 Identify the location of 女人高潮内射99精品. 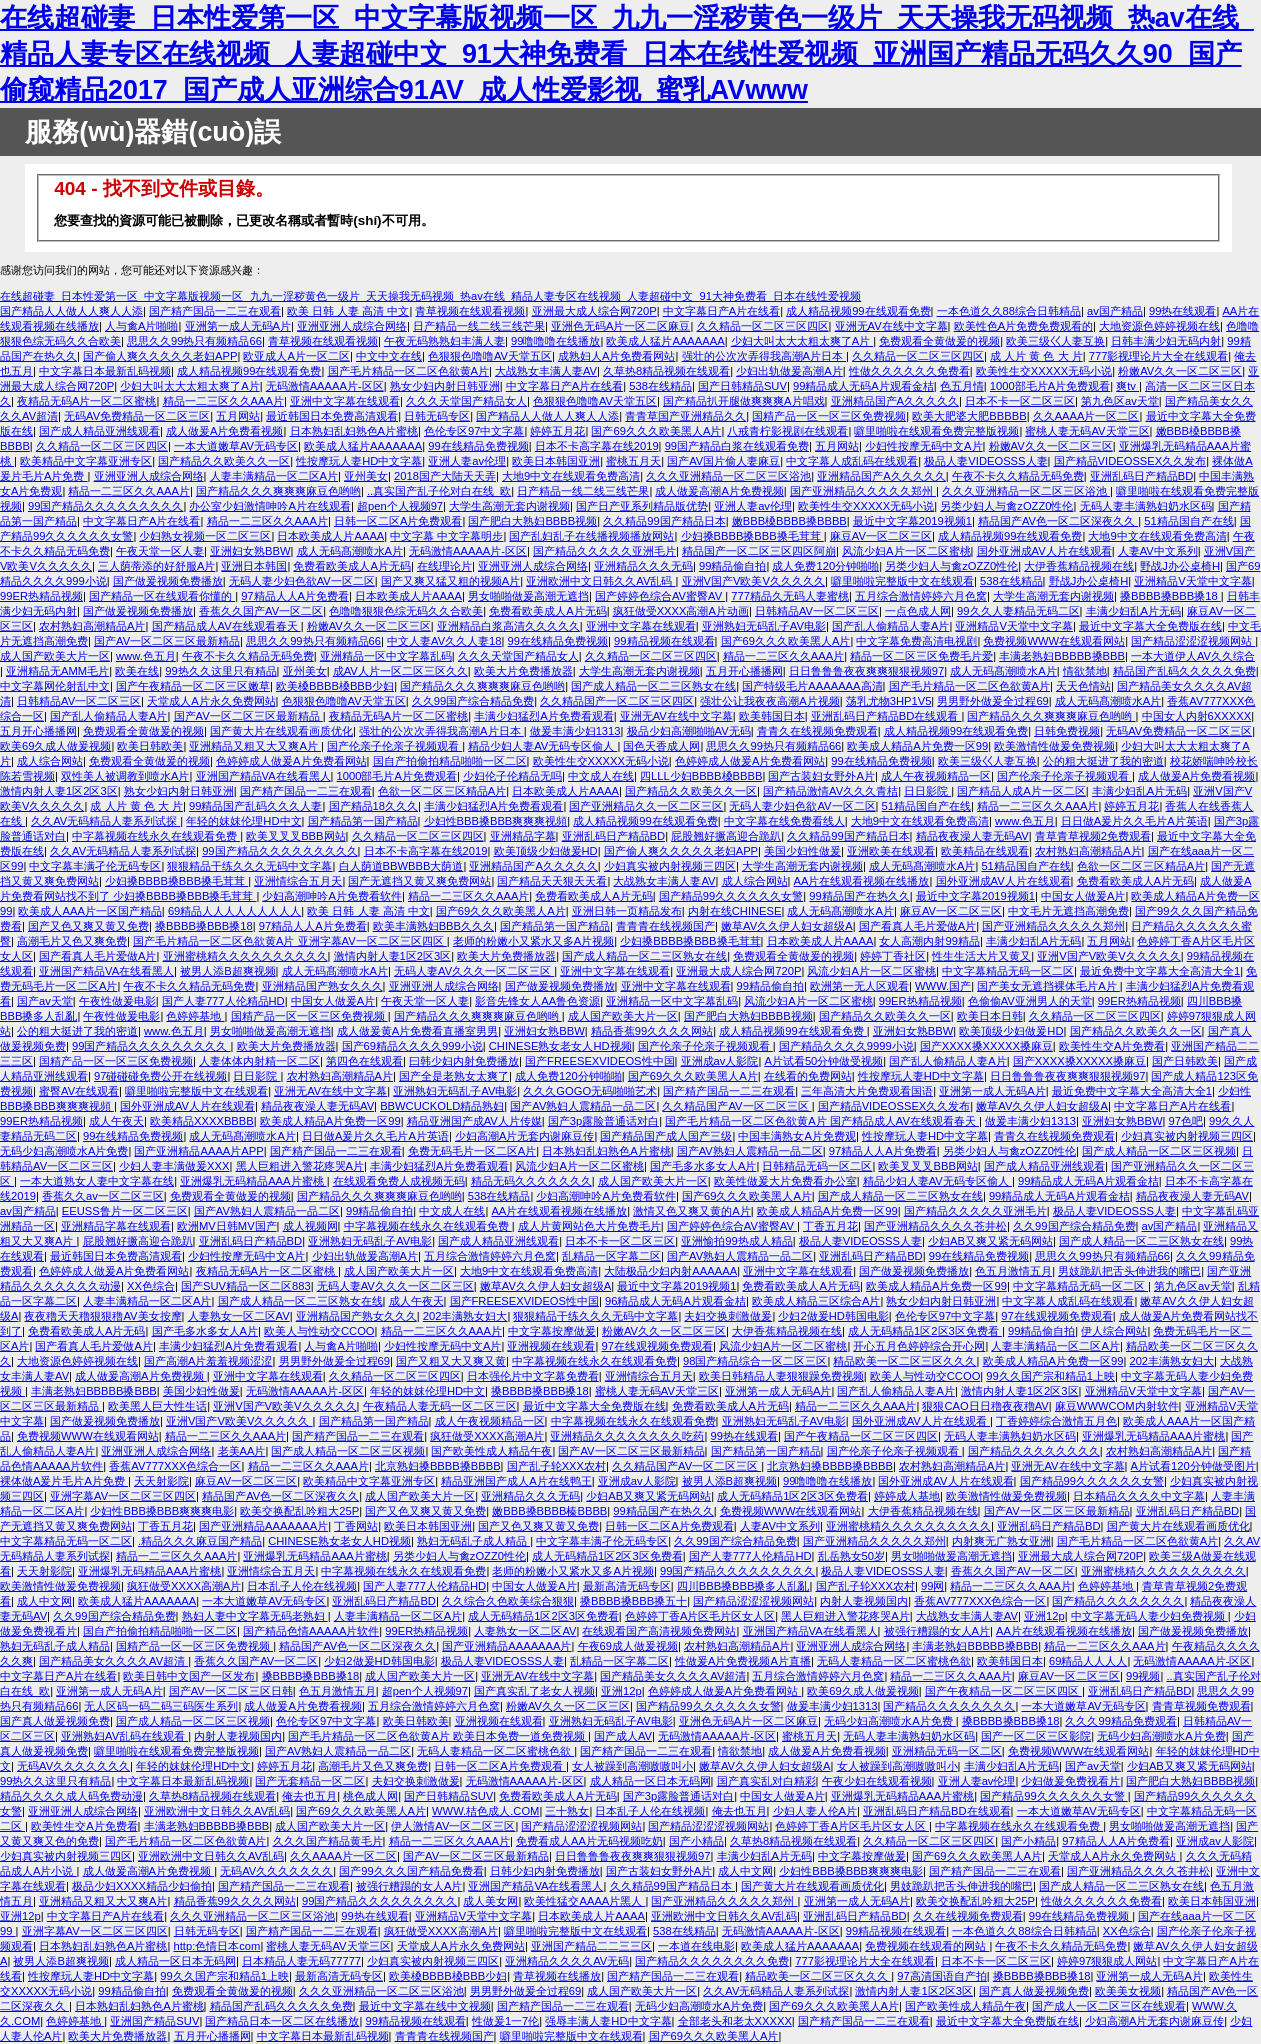
(929, 941).